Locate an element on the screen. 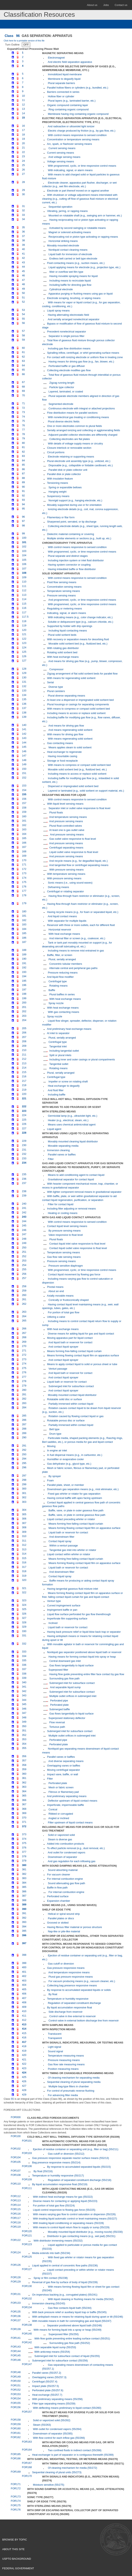 This screenshot has width=132, height=2576. 63 is located at coordinates (23, 360).